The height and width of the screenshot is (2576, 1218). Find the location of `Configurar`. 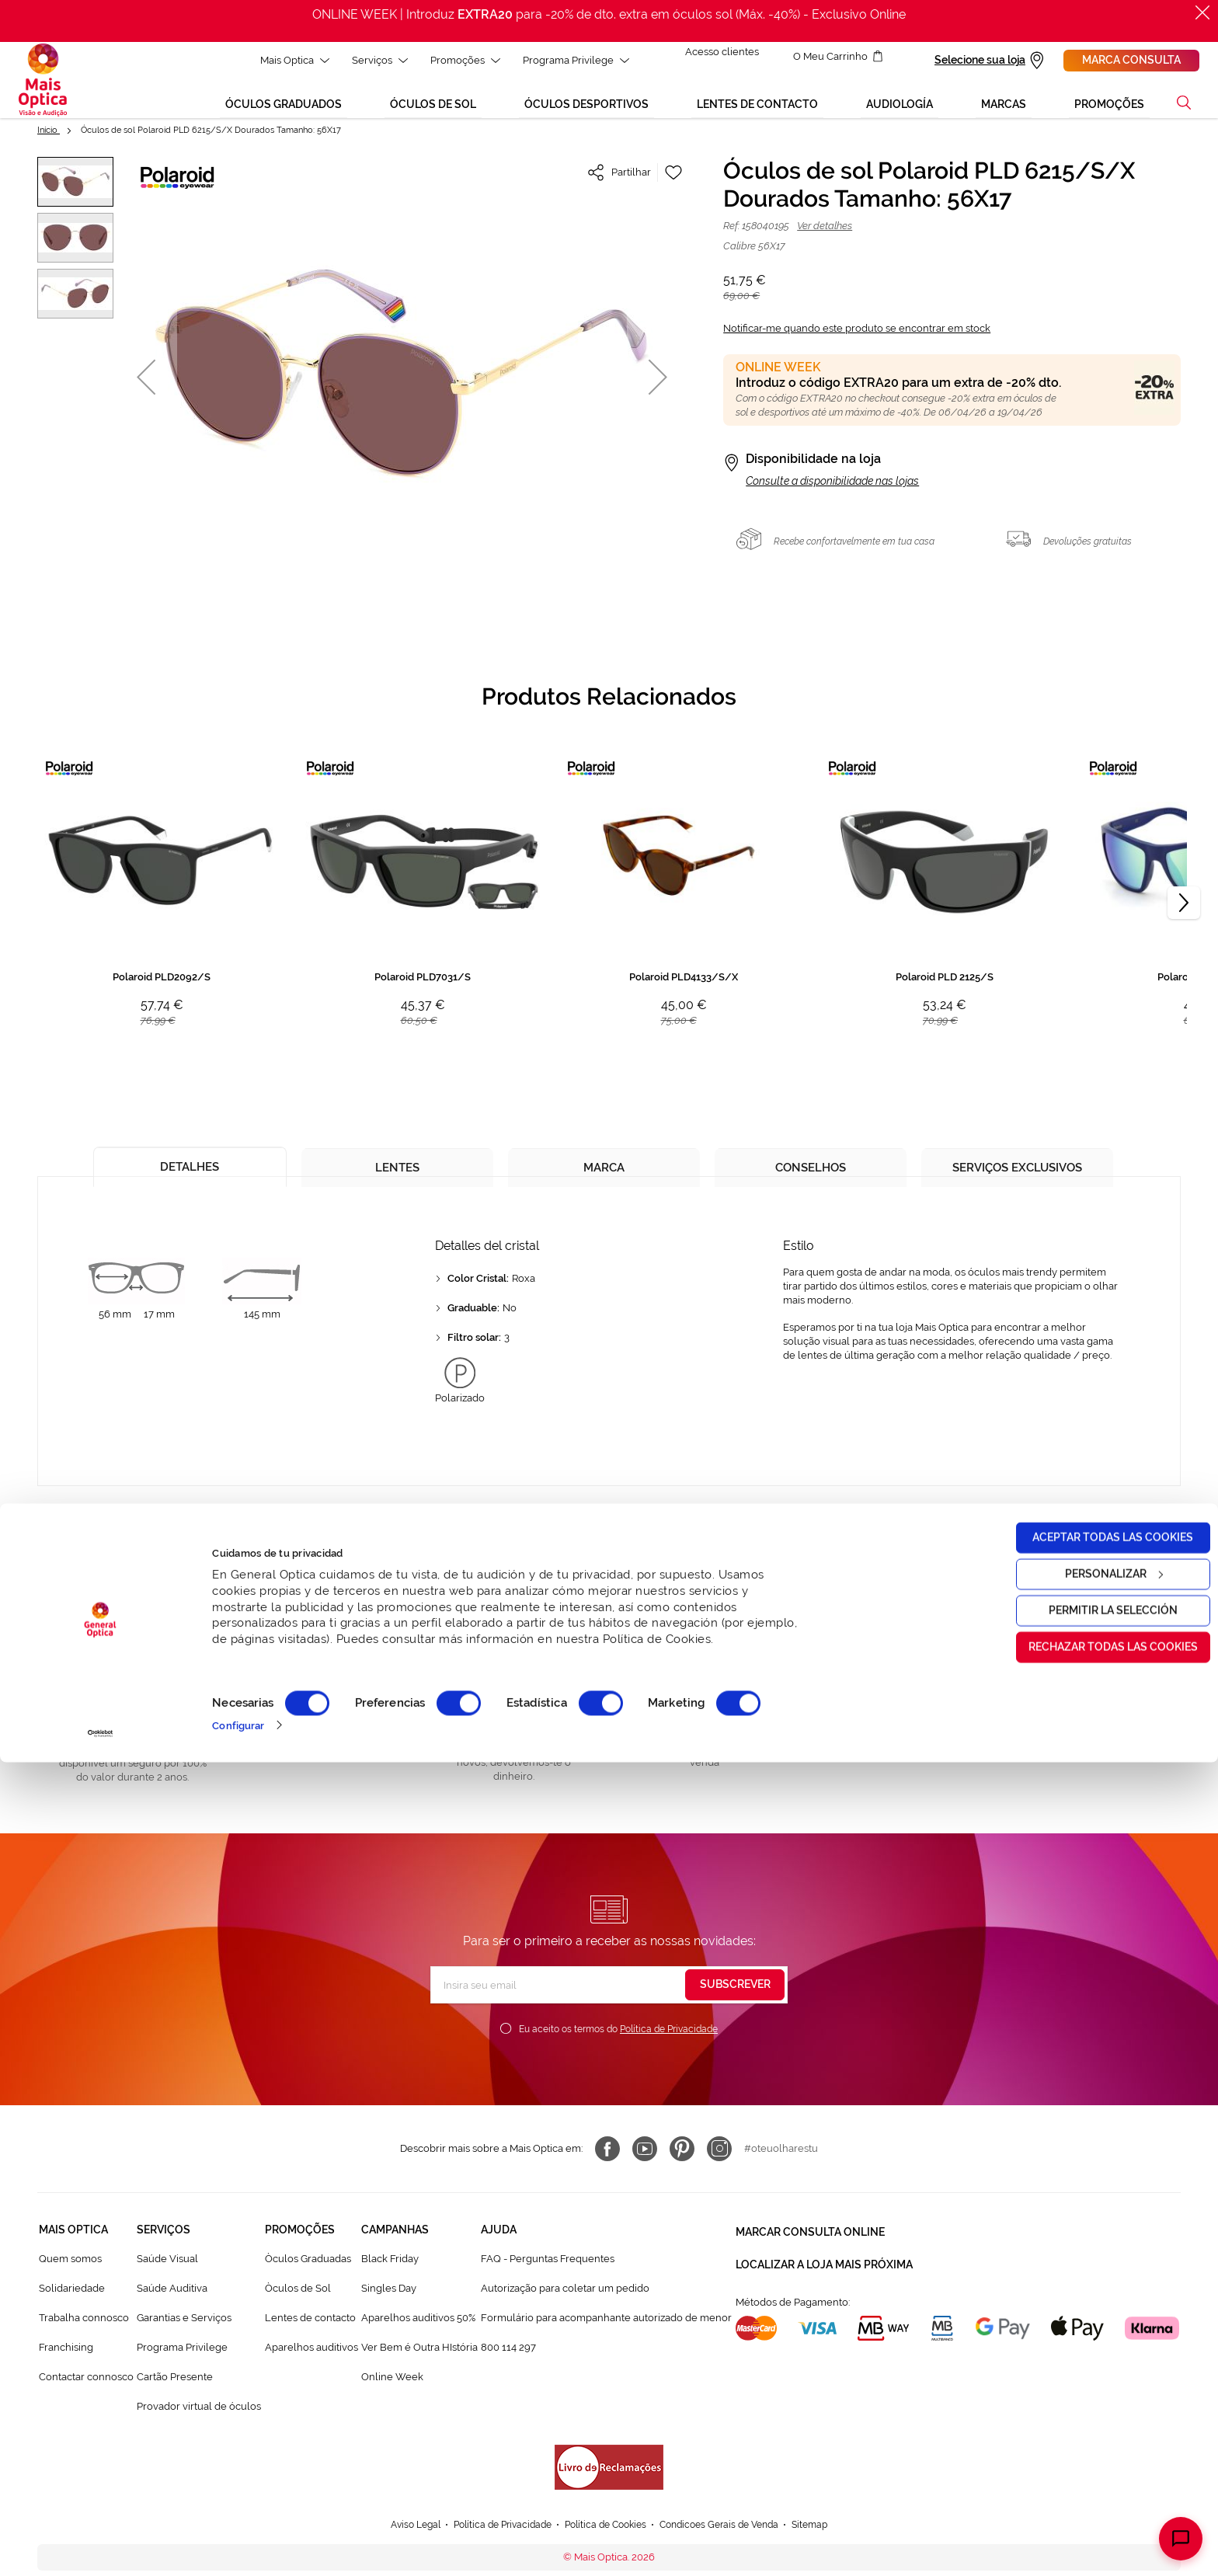

Configurar is located at coordinates (238, 2539).